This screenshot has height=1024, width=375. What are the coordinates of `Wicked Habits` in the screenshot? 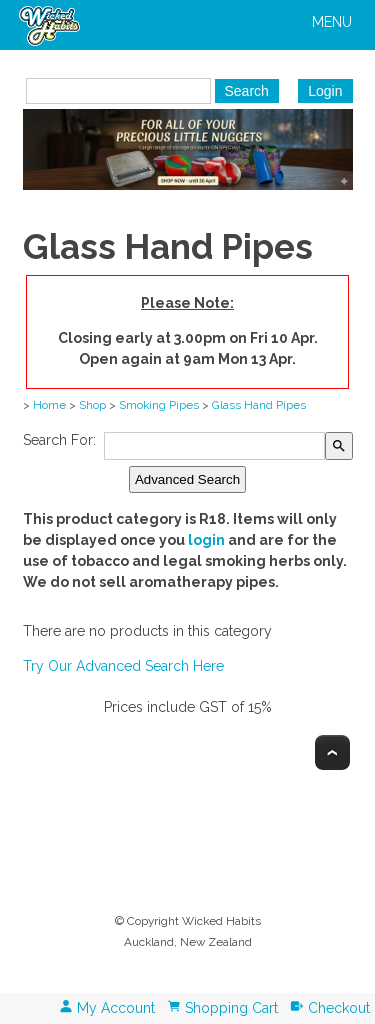 It's located at (221, 921).